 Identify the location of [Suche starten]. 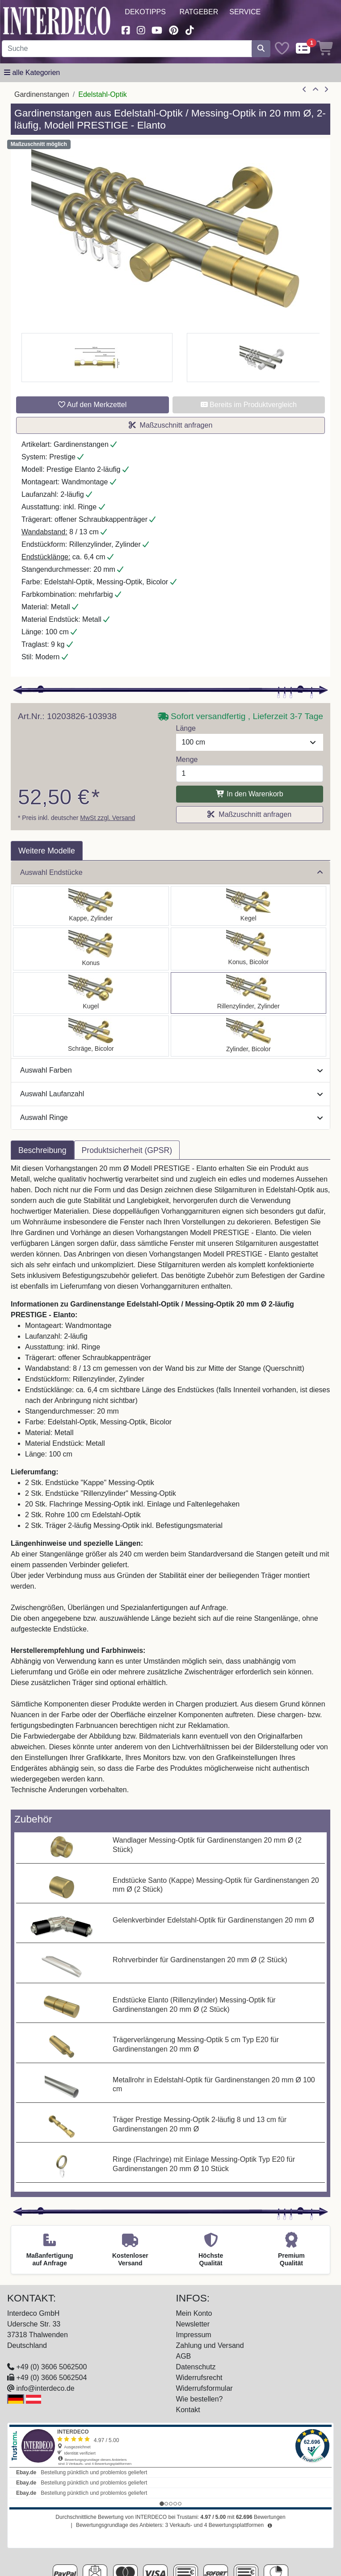
(261, 48).